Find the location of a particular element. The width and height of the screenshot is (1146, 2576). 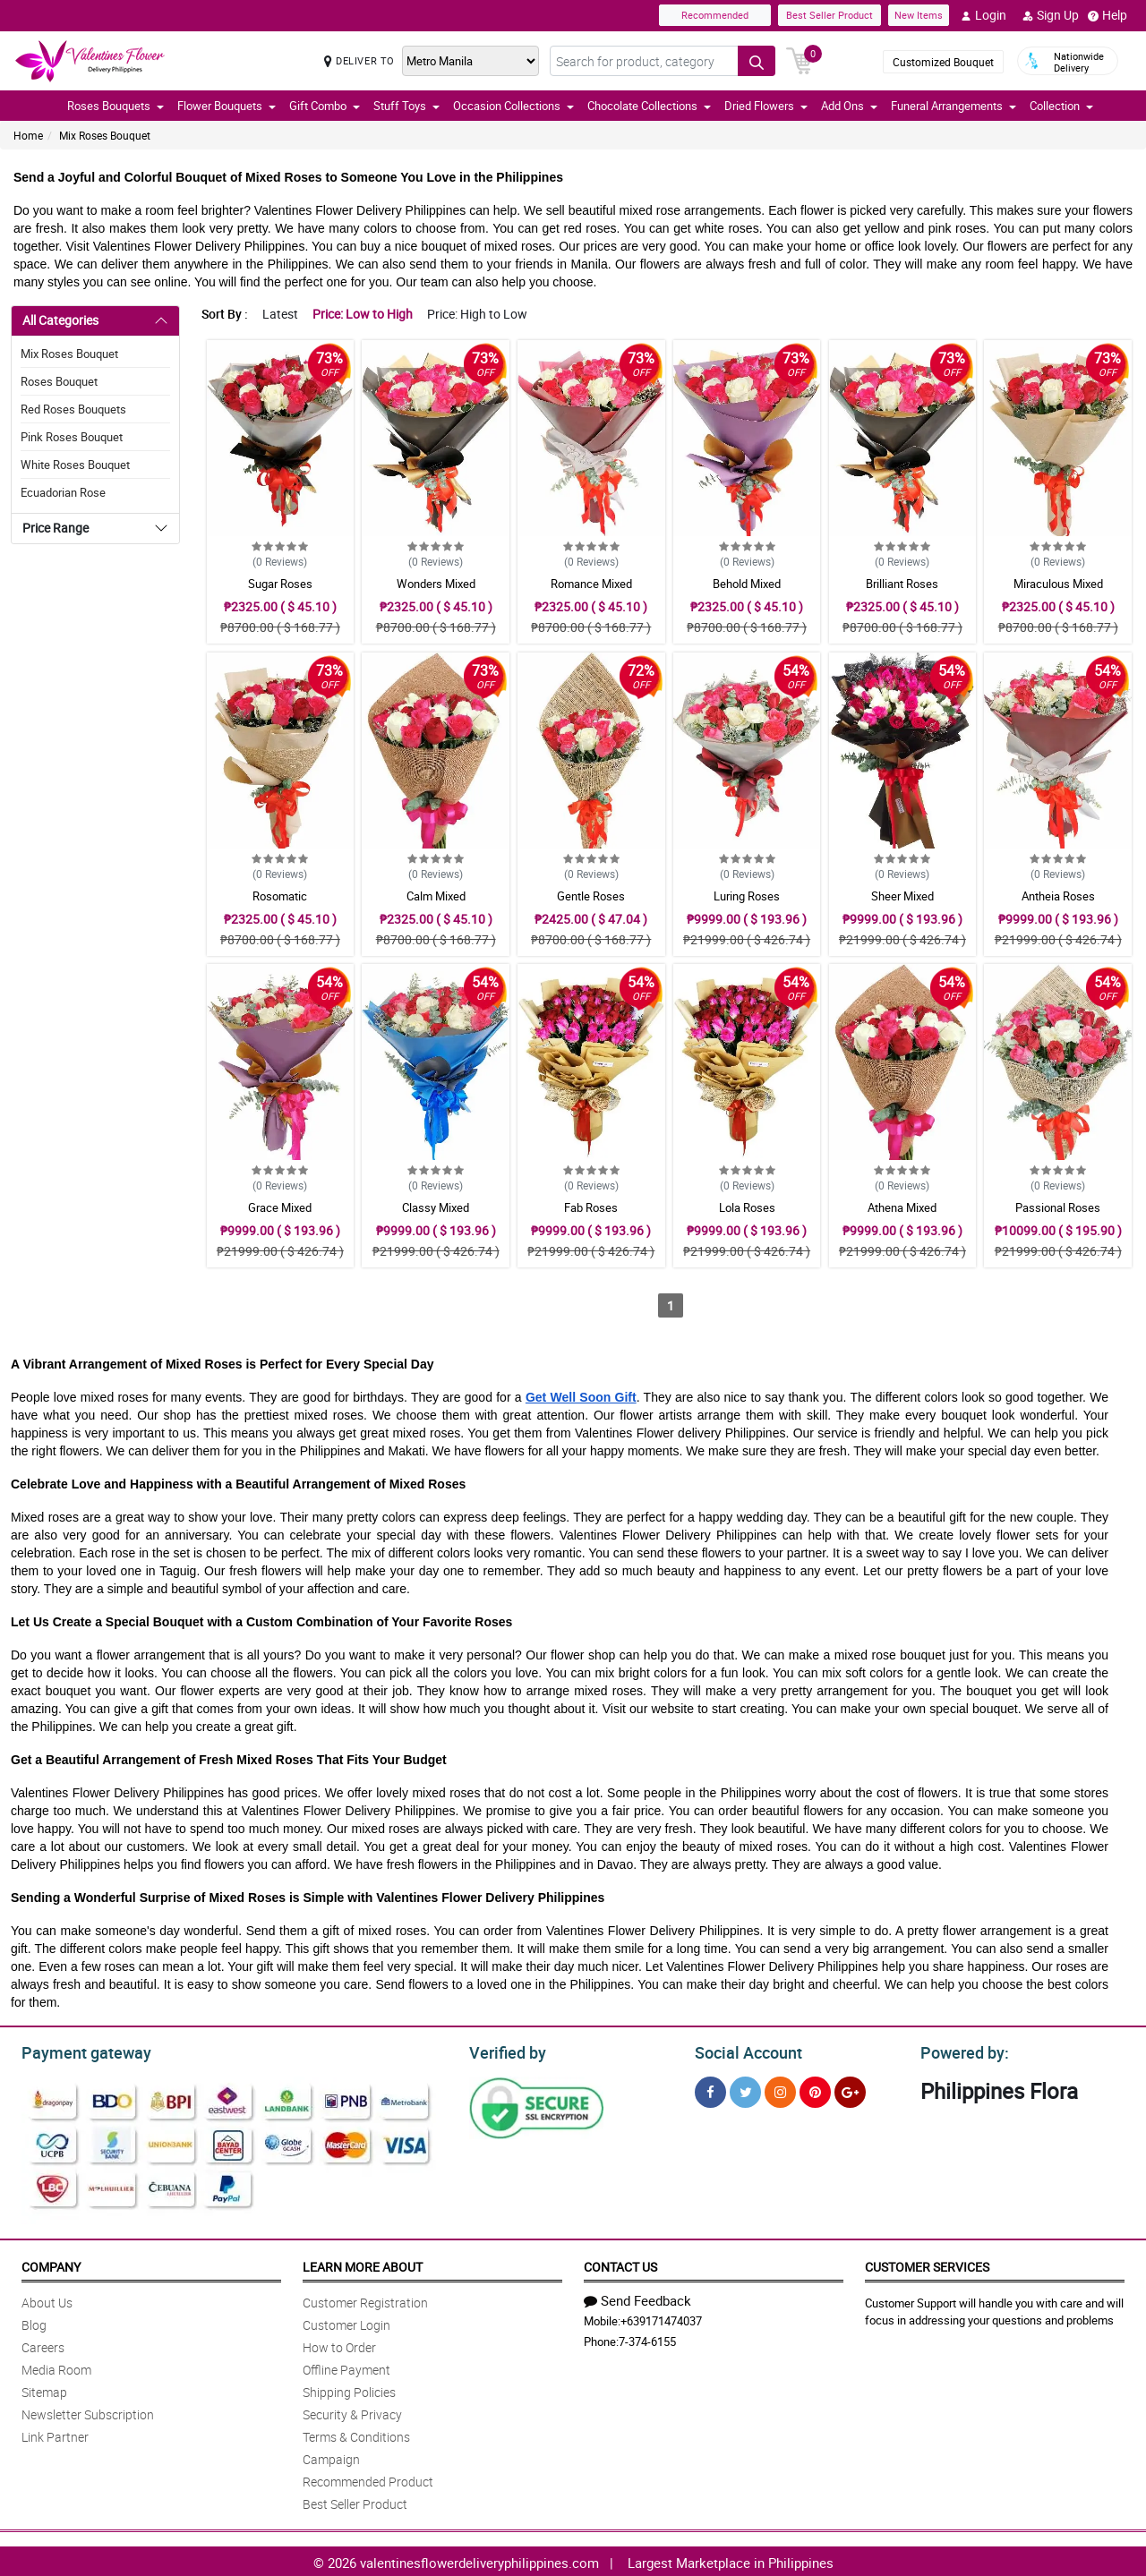

[Google Plus] is located at coordinates (850, 2089).